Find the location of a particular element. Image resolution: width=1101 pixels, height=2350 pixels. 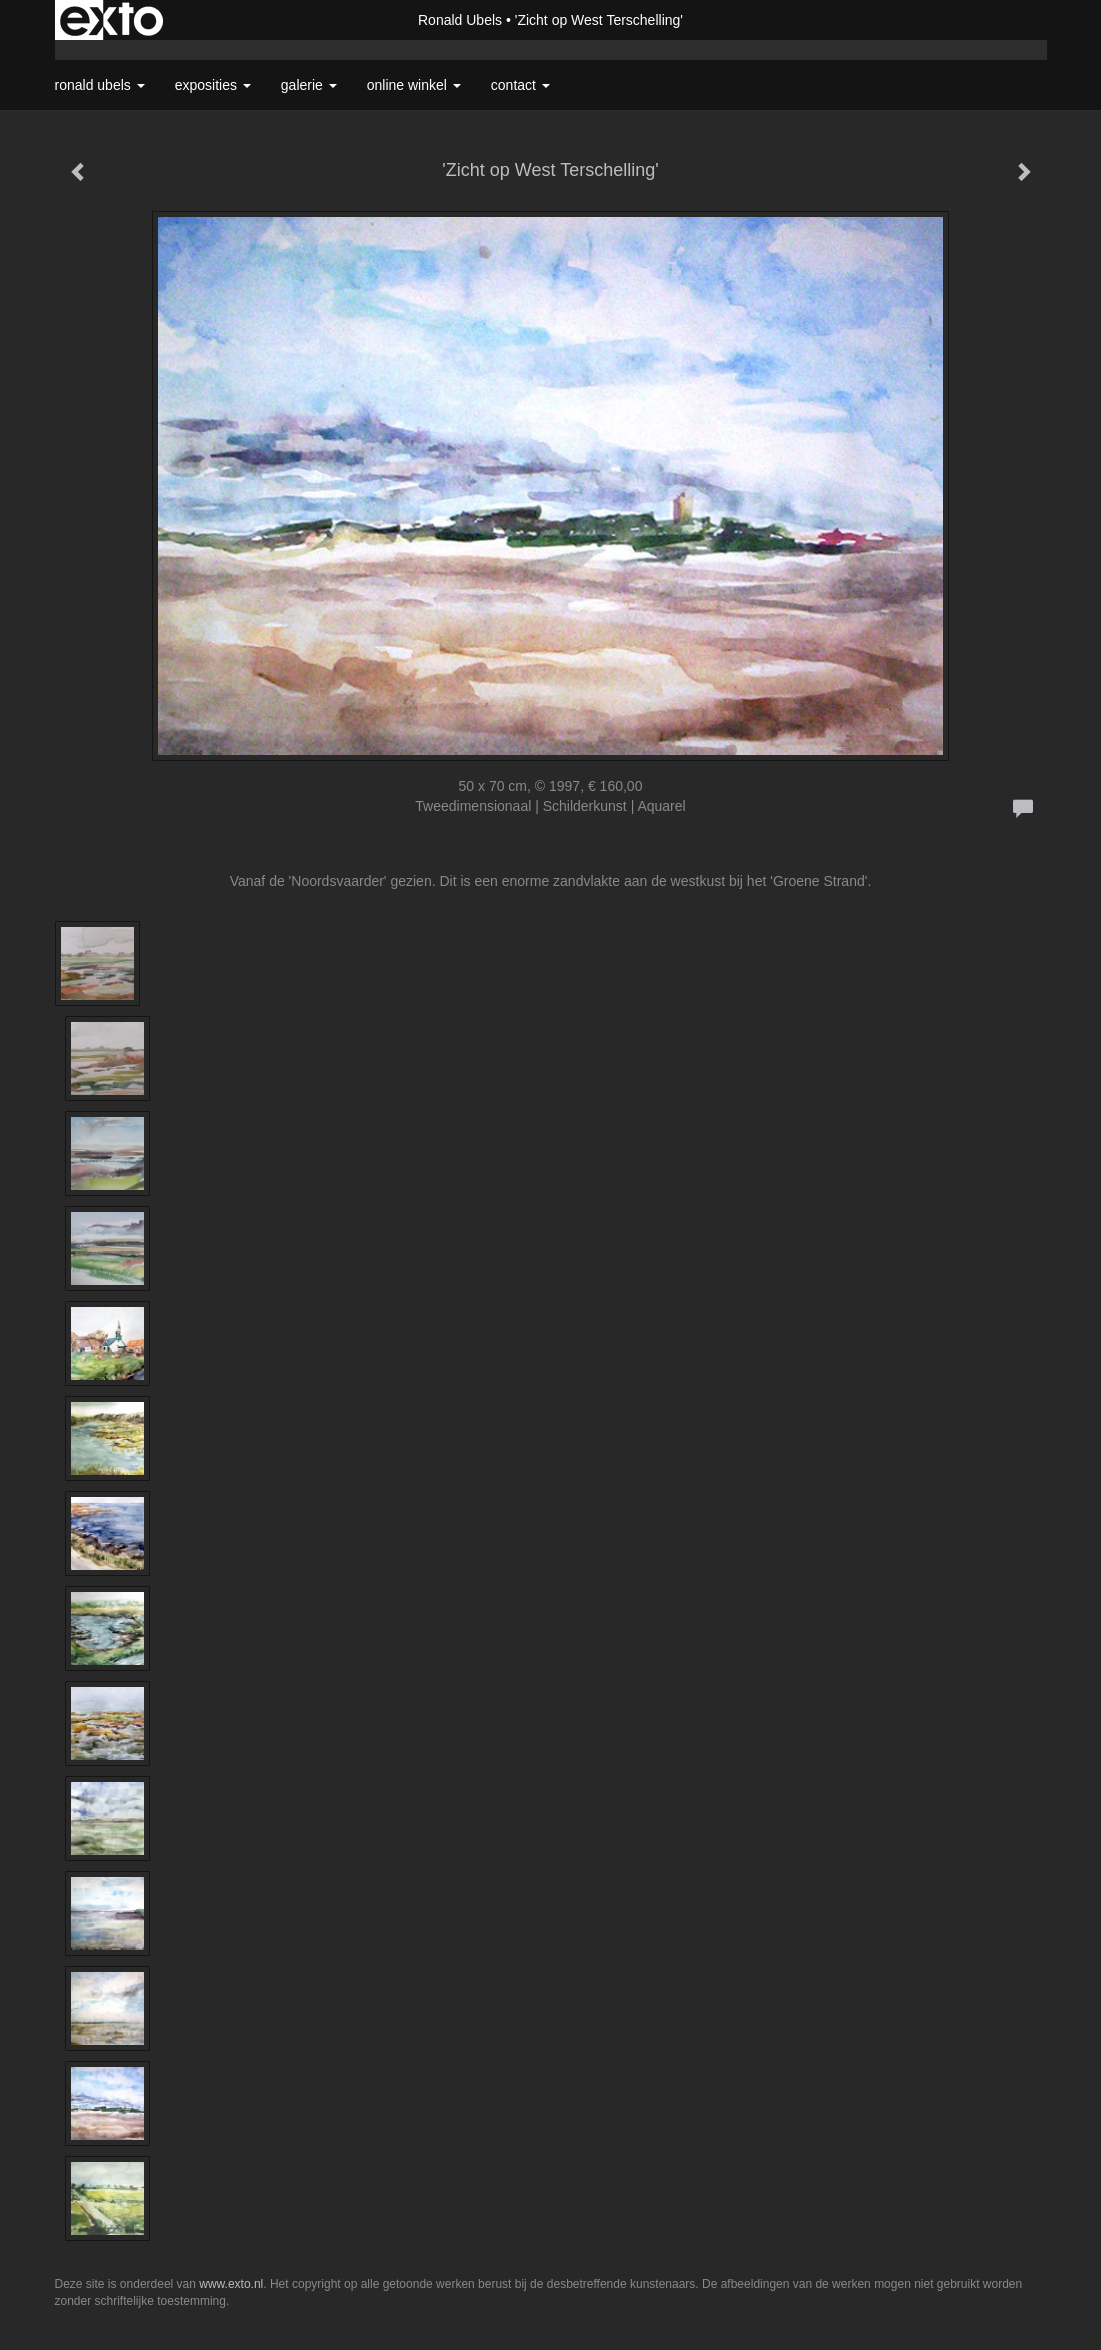

Contact [button] is located at coordinates (520, 85).